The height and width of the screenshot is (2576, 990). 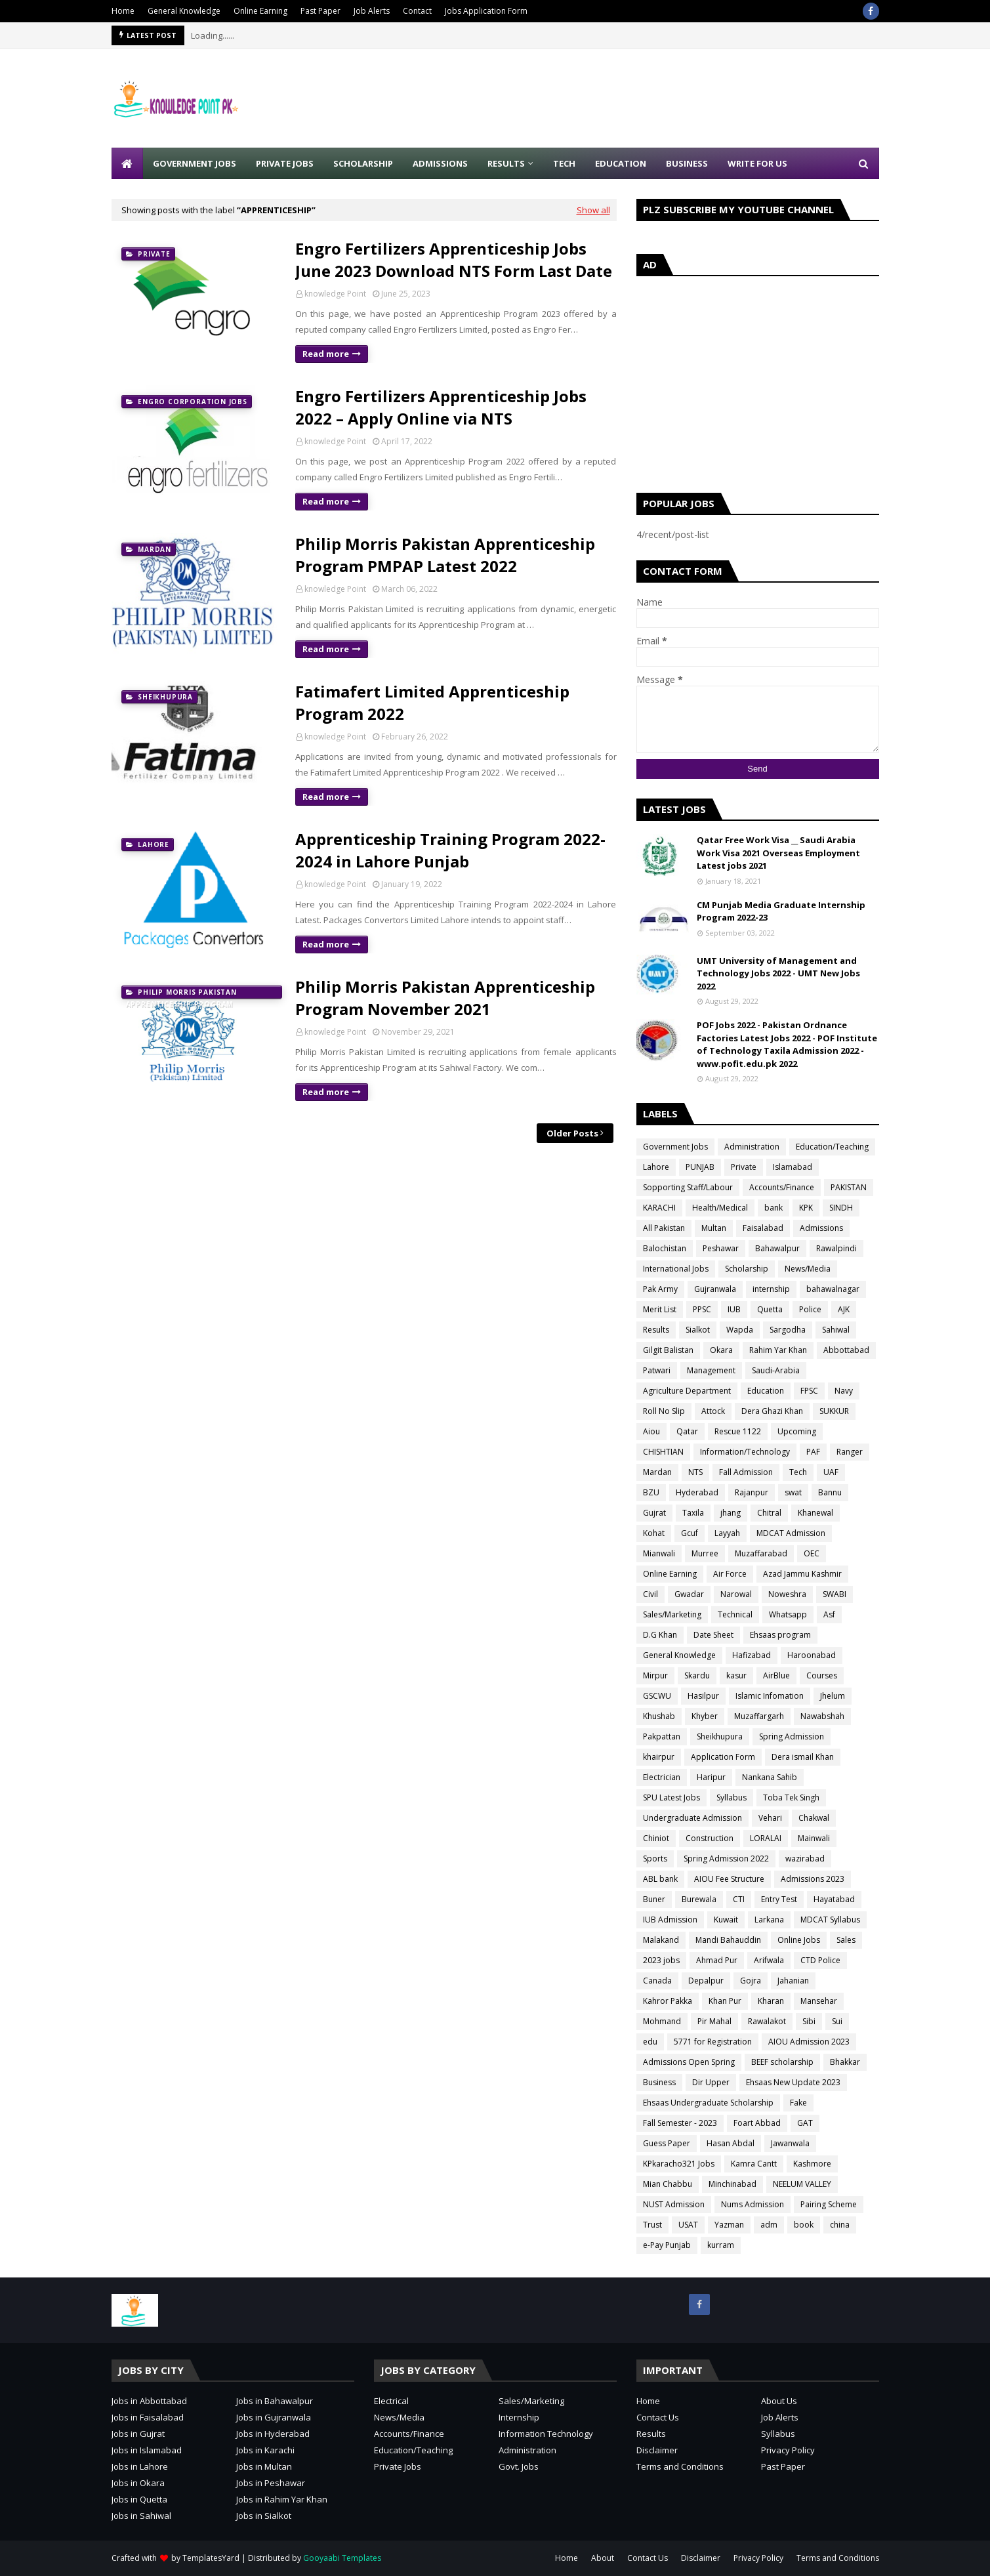 I want to click on Technical, so click(x=735, y=1614).